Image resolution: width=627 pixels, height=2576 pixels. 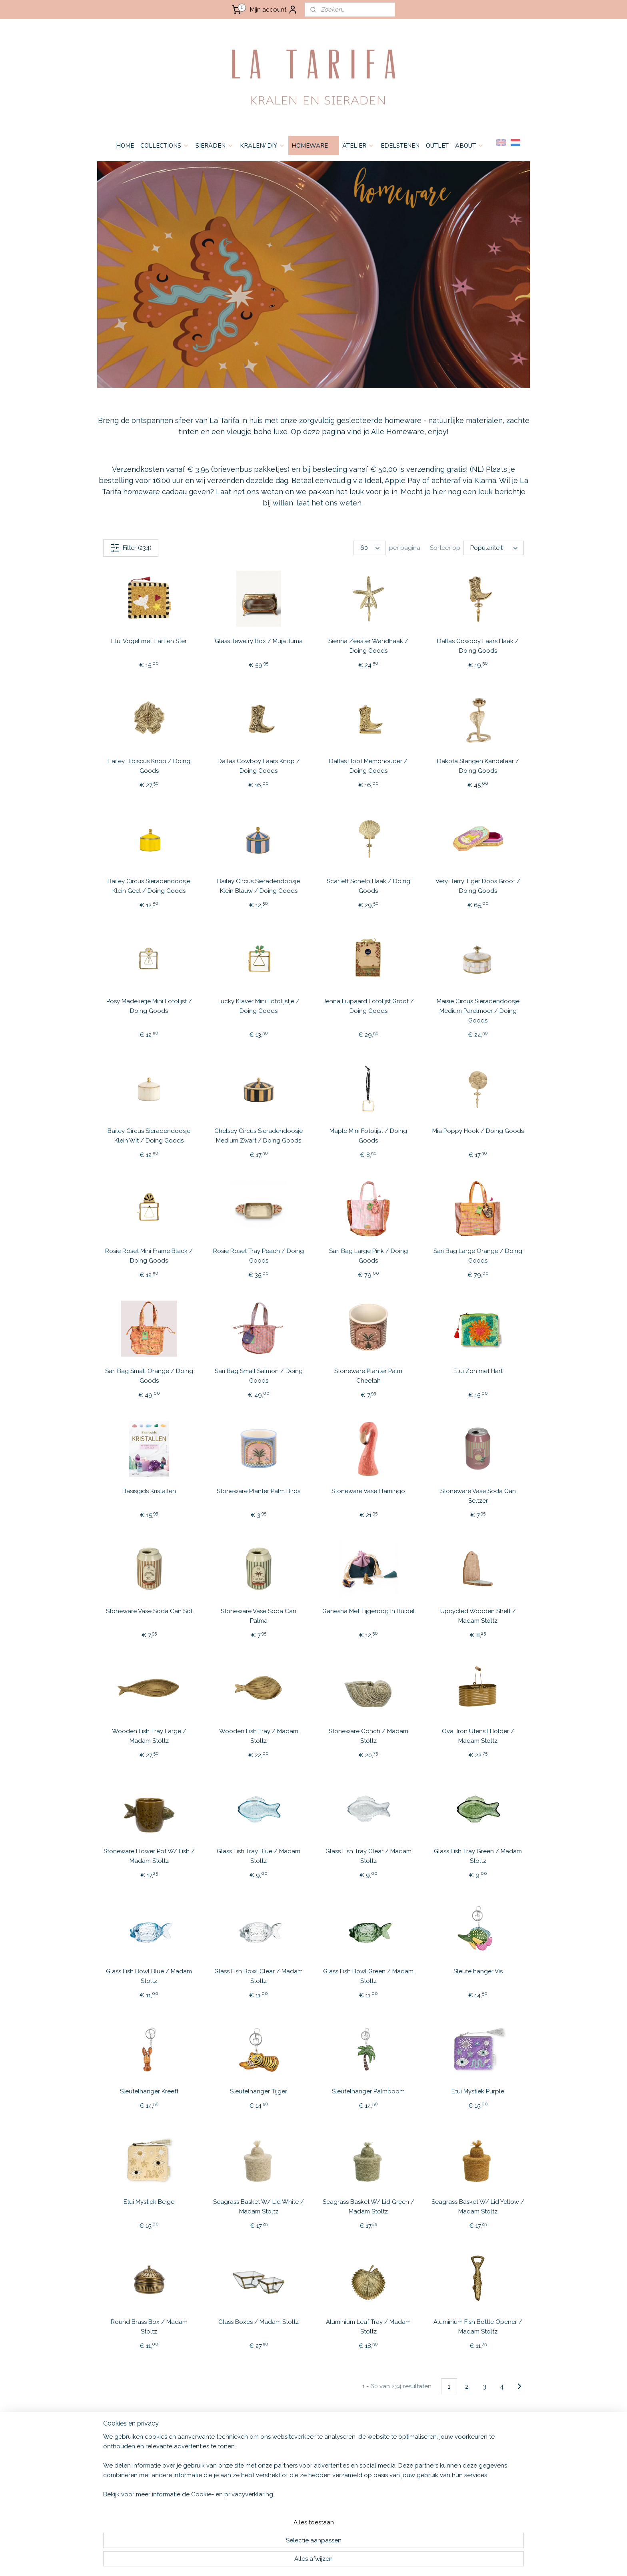 What do you see at coordinates (149, 2326) in the screenshot?
I see `Round Brass Box / Madam Stoltz` at bounding box center [149, 2326].